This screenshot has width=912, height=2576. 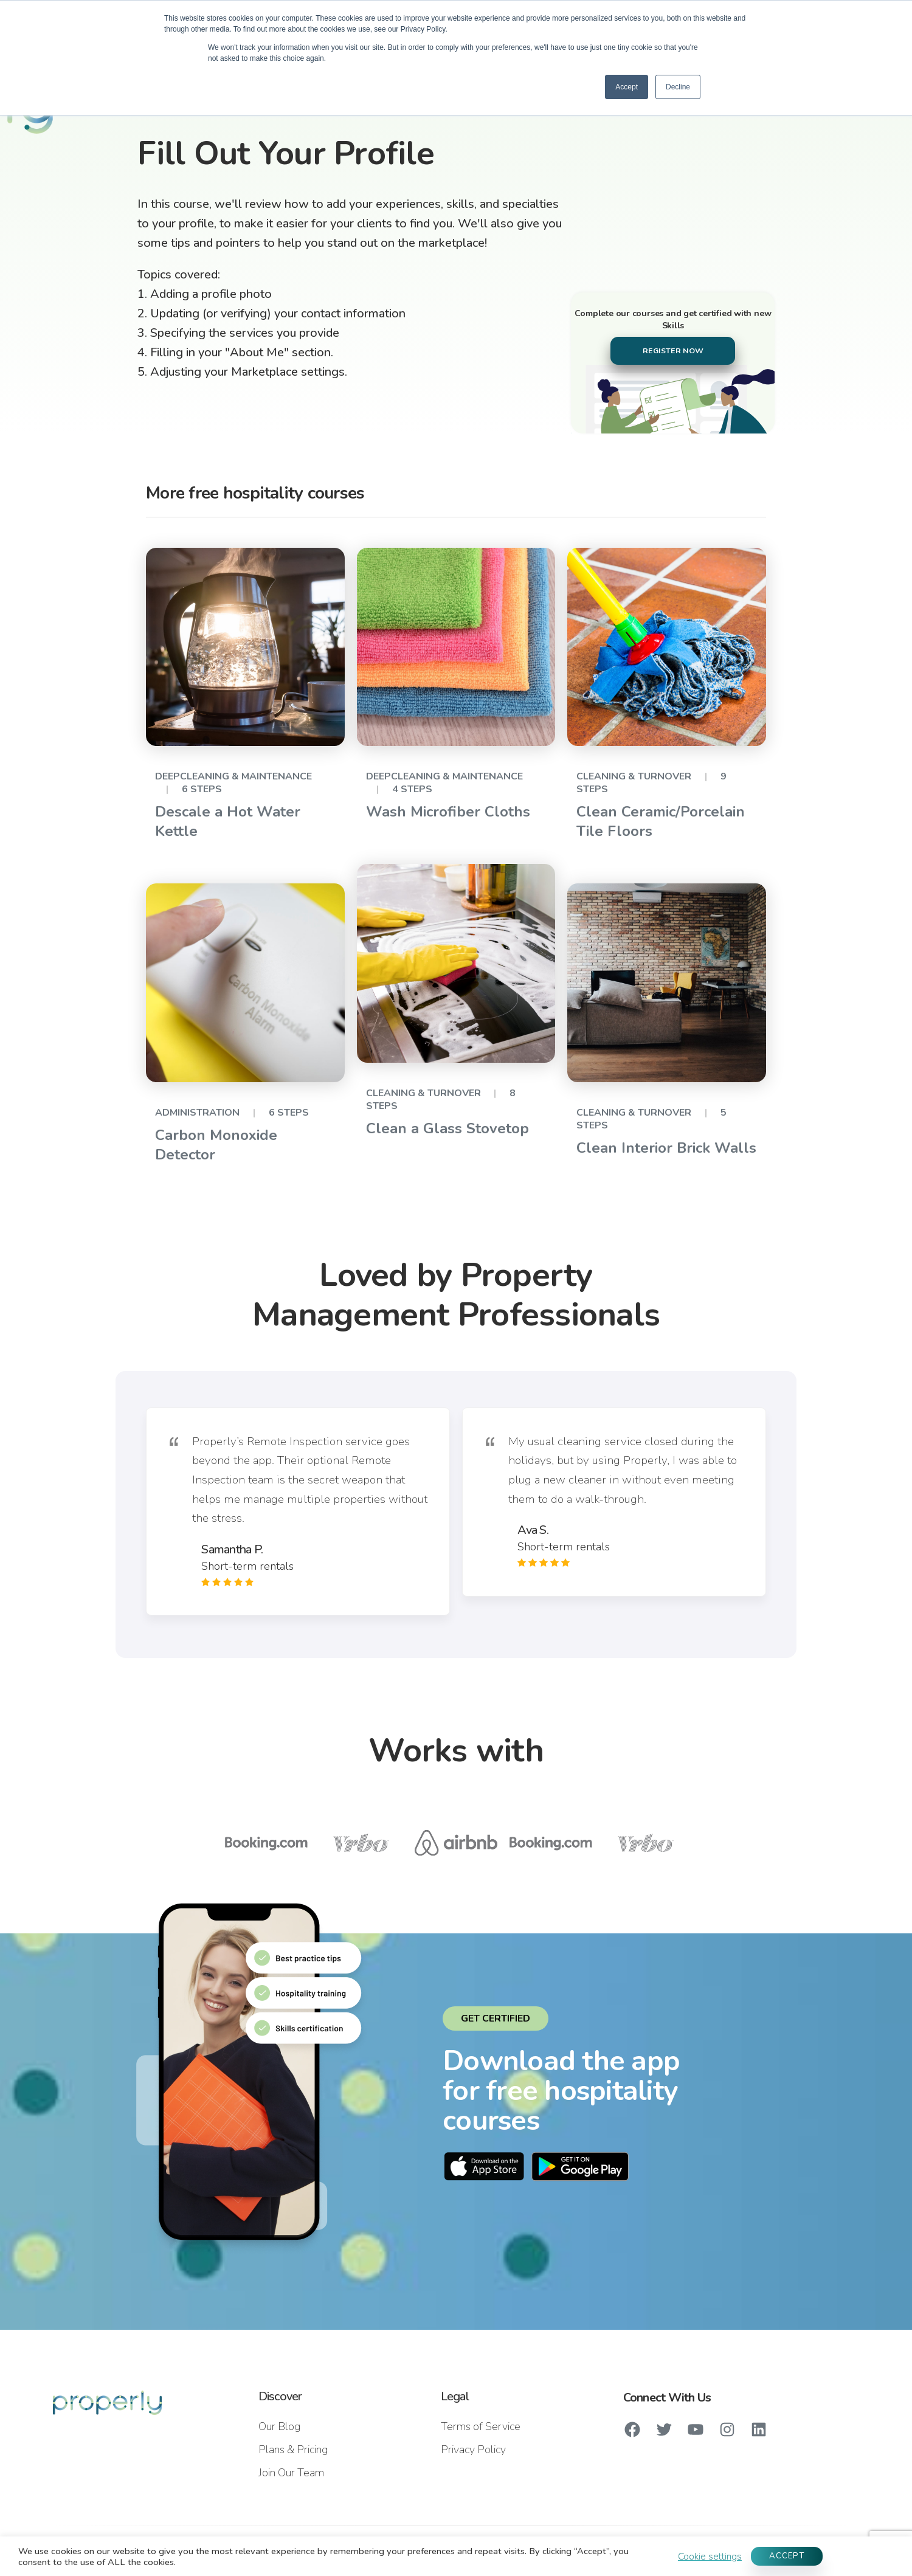 I want to click on Join Our Team, so click(x=291, y=2472).